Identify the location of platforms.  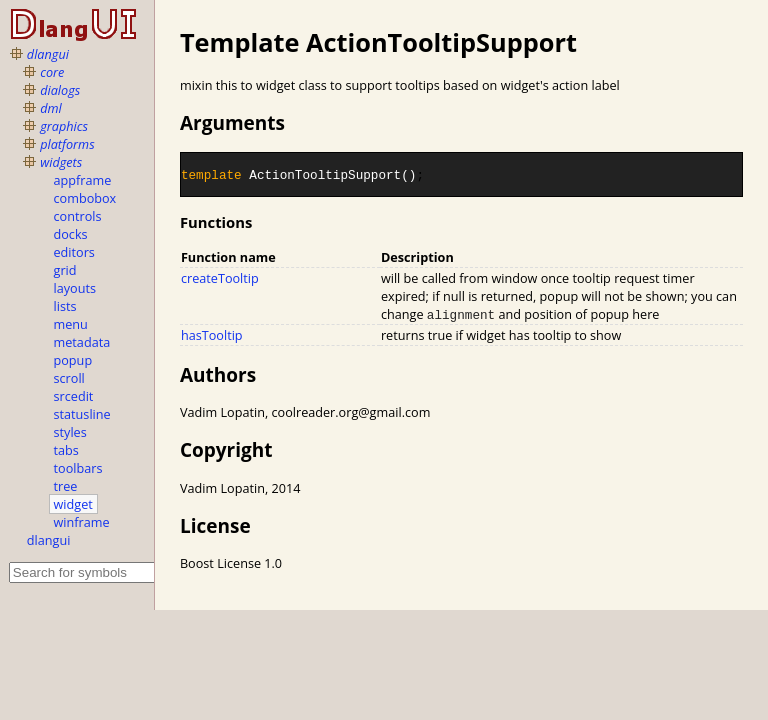
(67, 144).